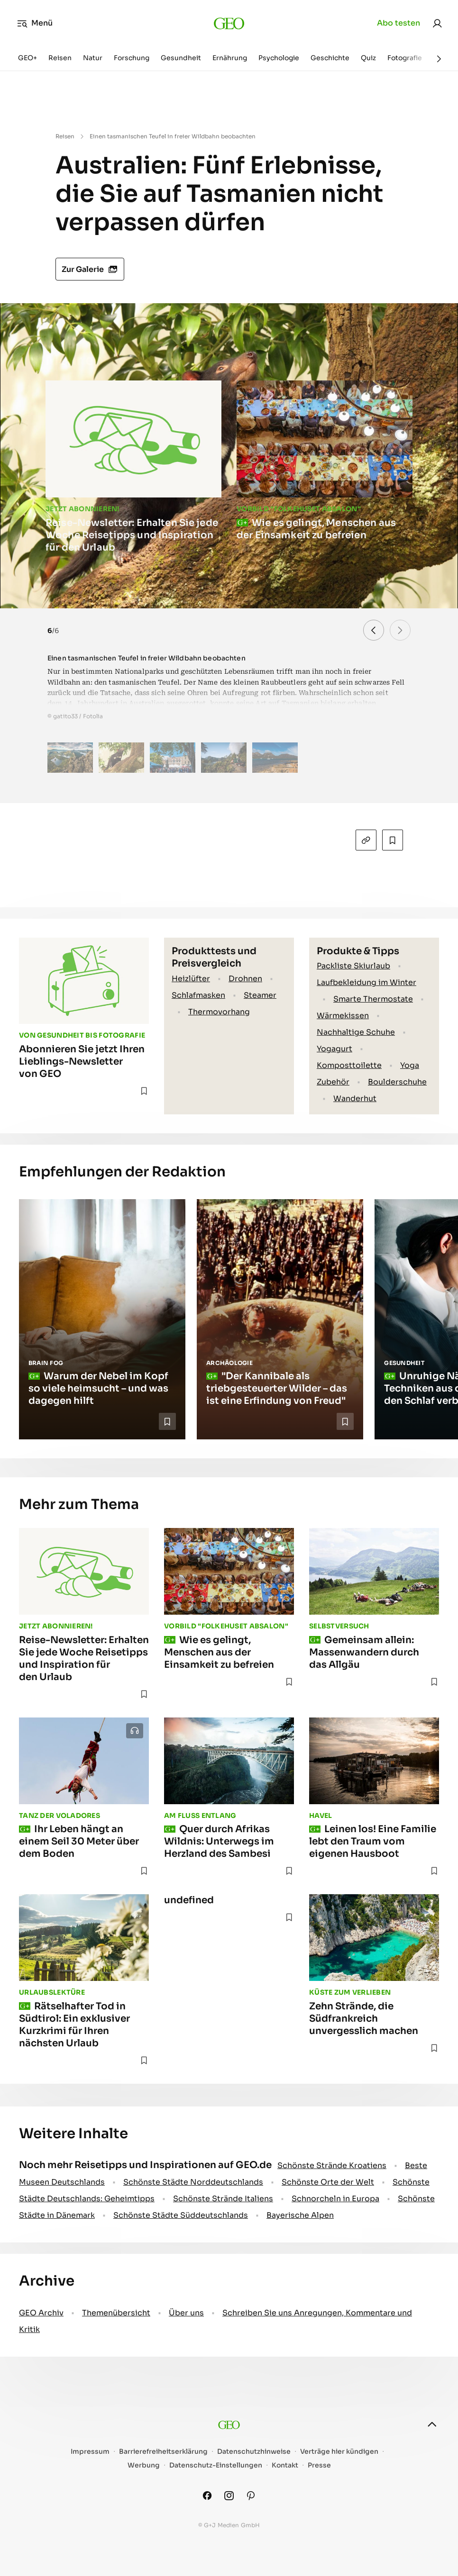 The width and height of the screenshot is (458, 2576). I want to click on Quiz, so click(368, 58).